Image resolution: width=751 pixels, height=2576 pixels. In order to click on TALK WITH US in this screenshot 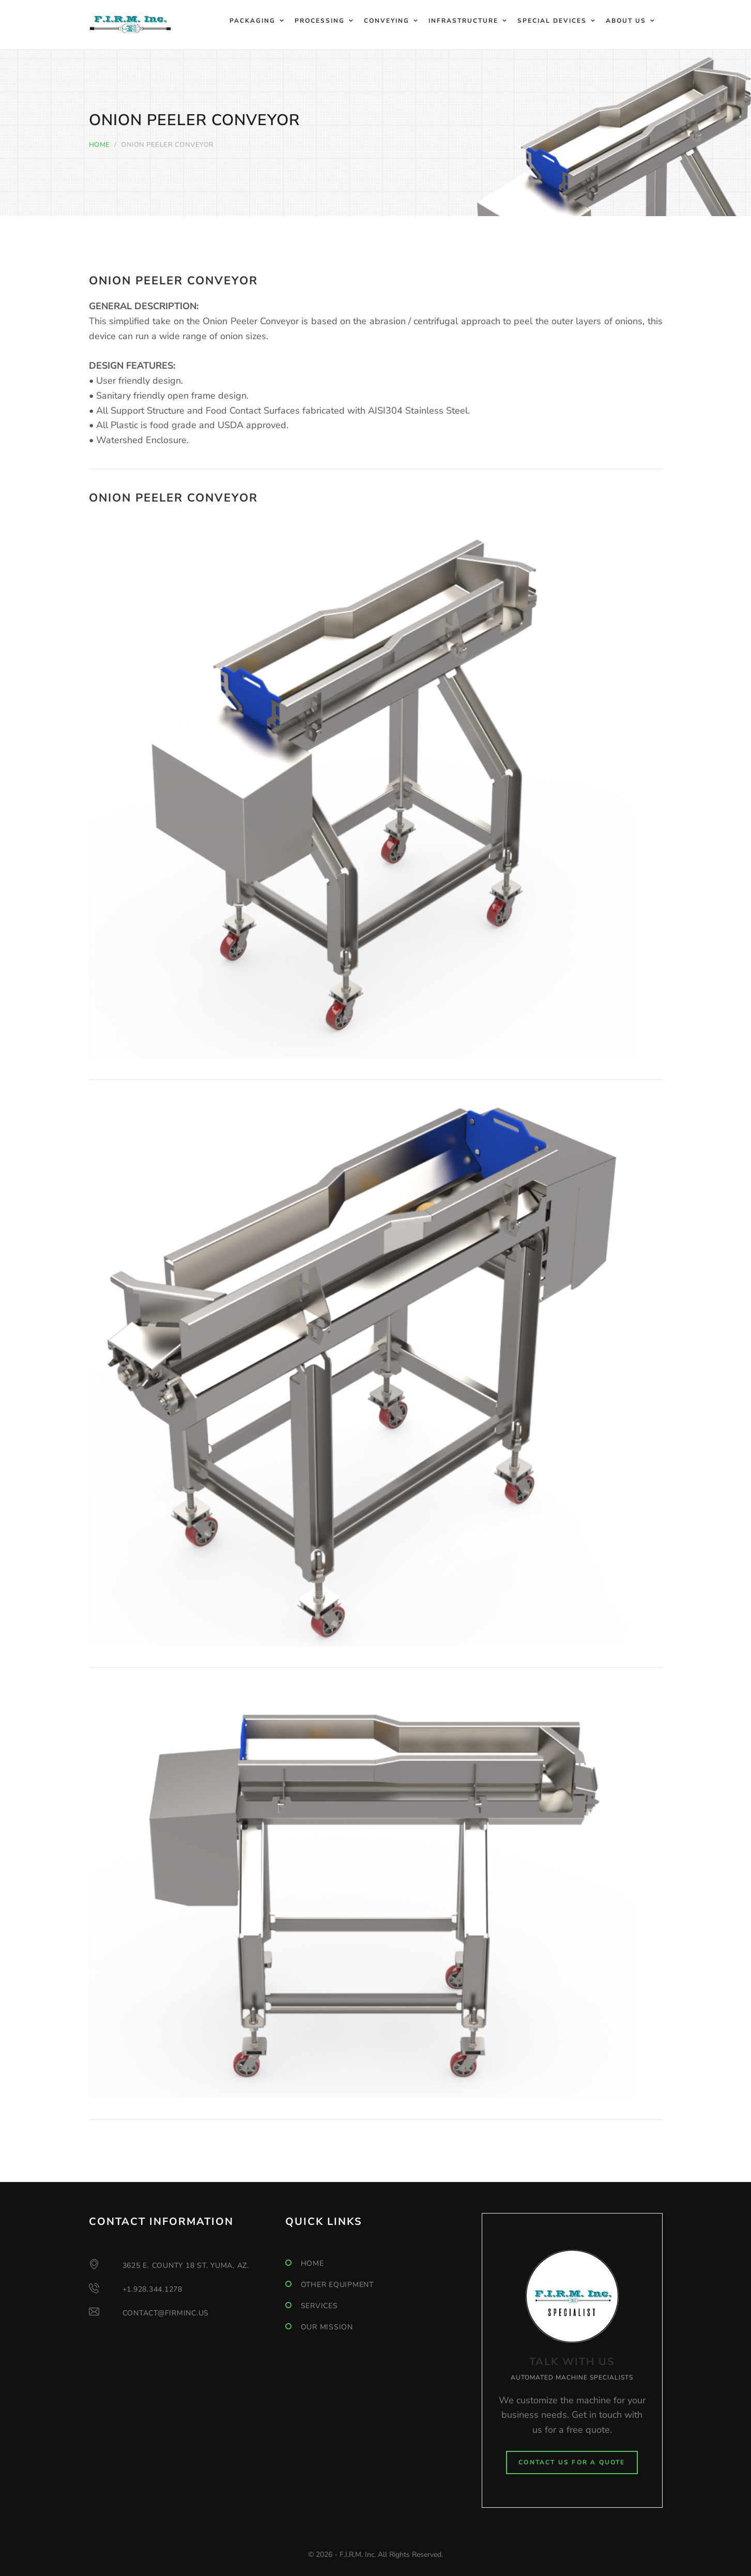, I will do `click(572, 2362)`.